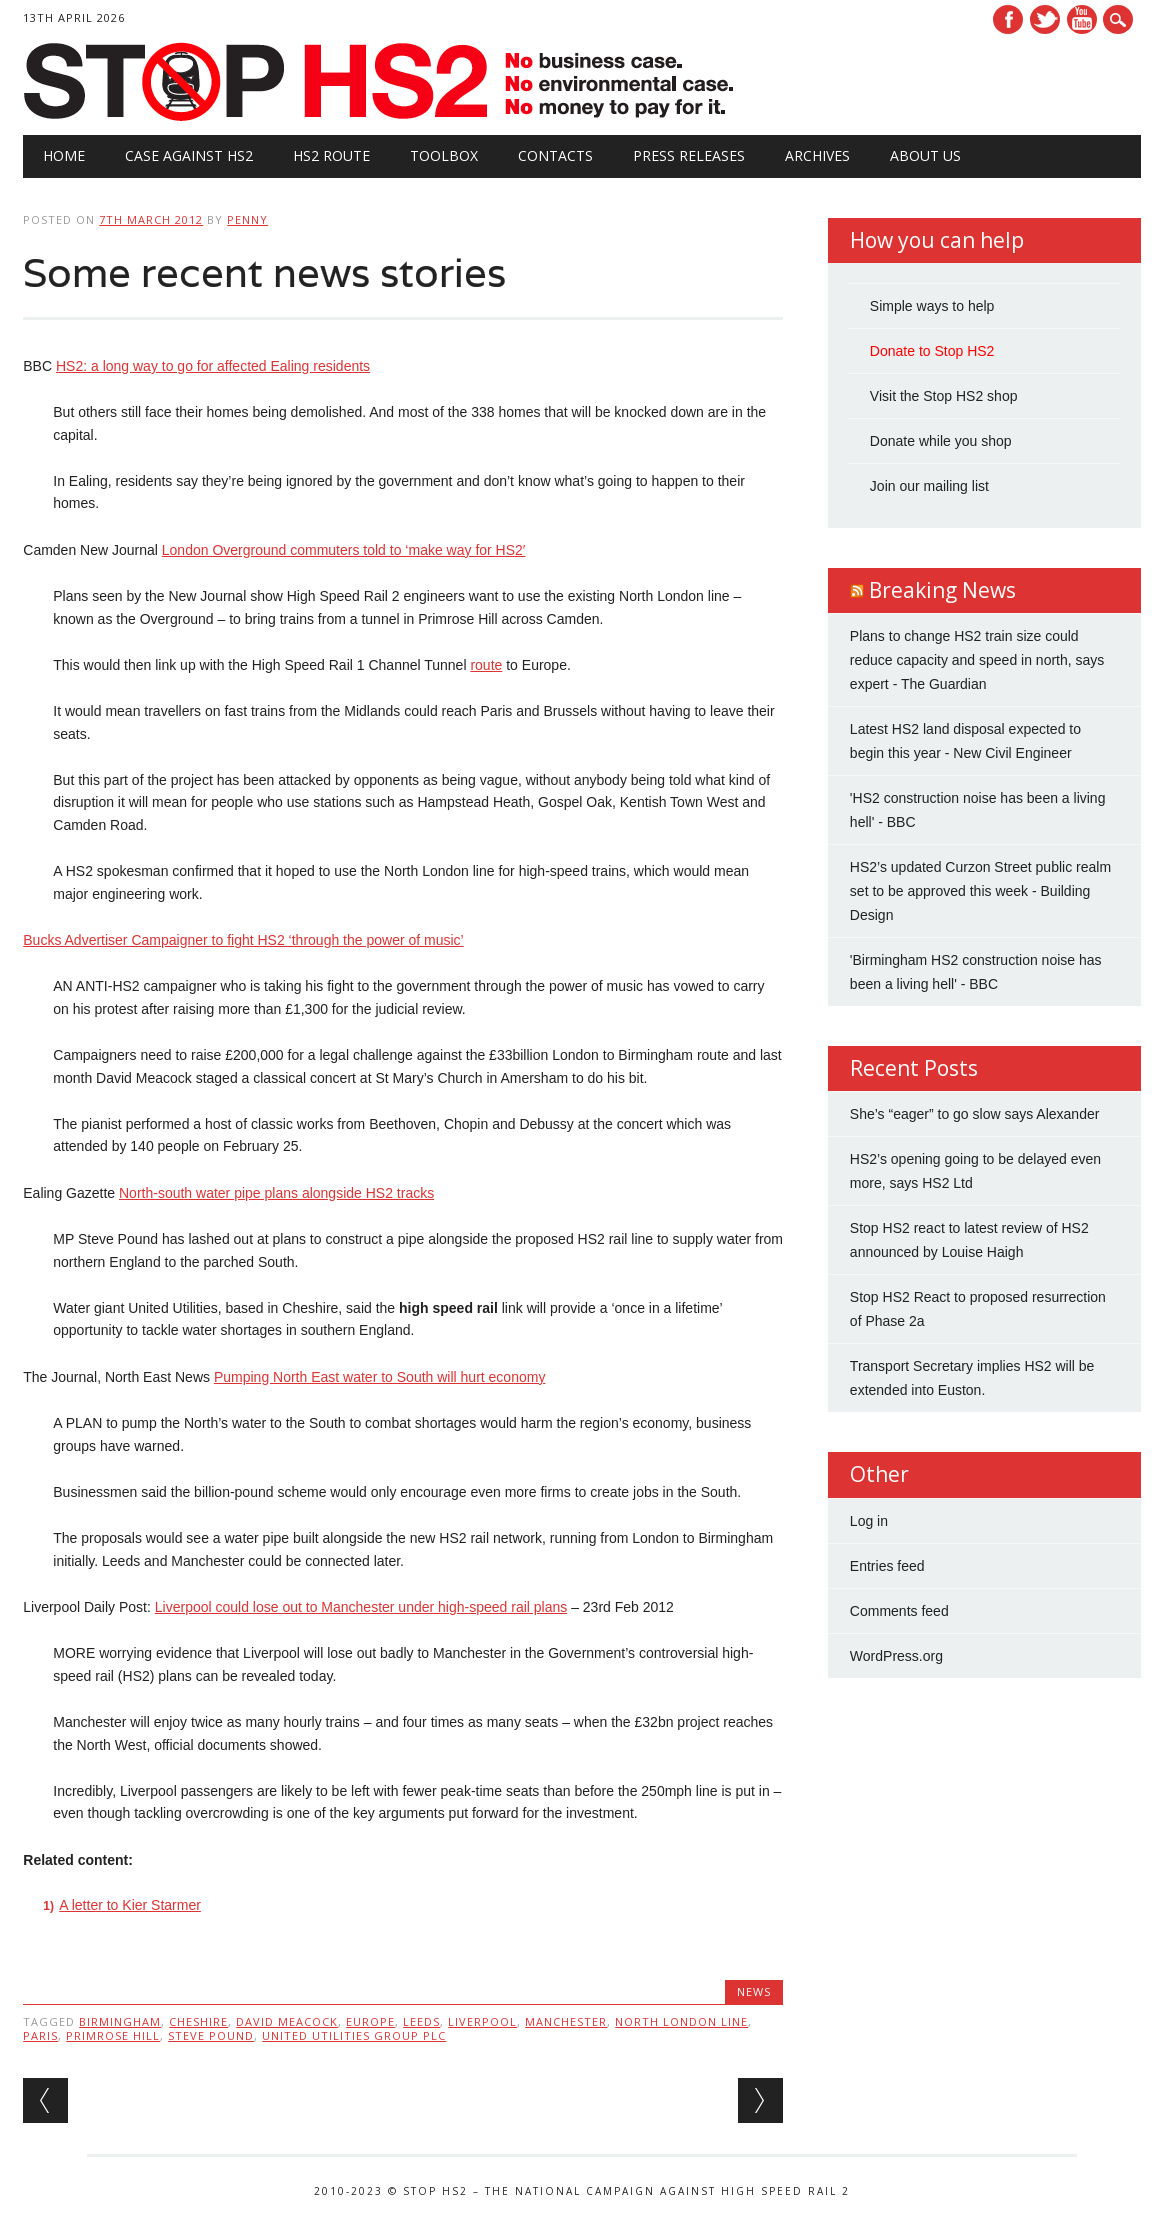 This screenshot has width=1164, height=2224. I want to click on Home, so click(64, 155).